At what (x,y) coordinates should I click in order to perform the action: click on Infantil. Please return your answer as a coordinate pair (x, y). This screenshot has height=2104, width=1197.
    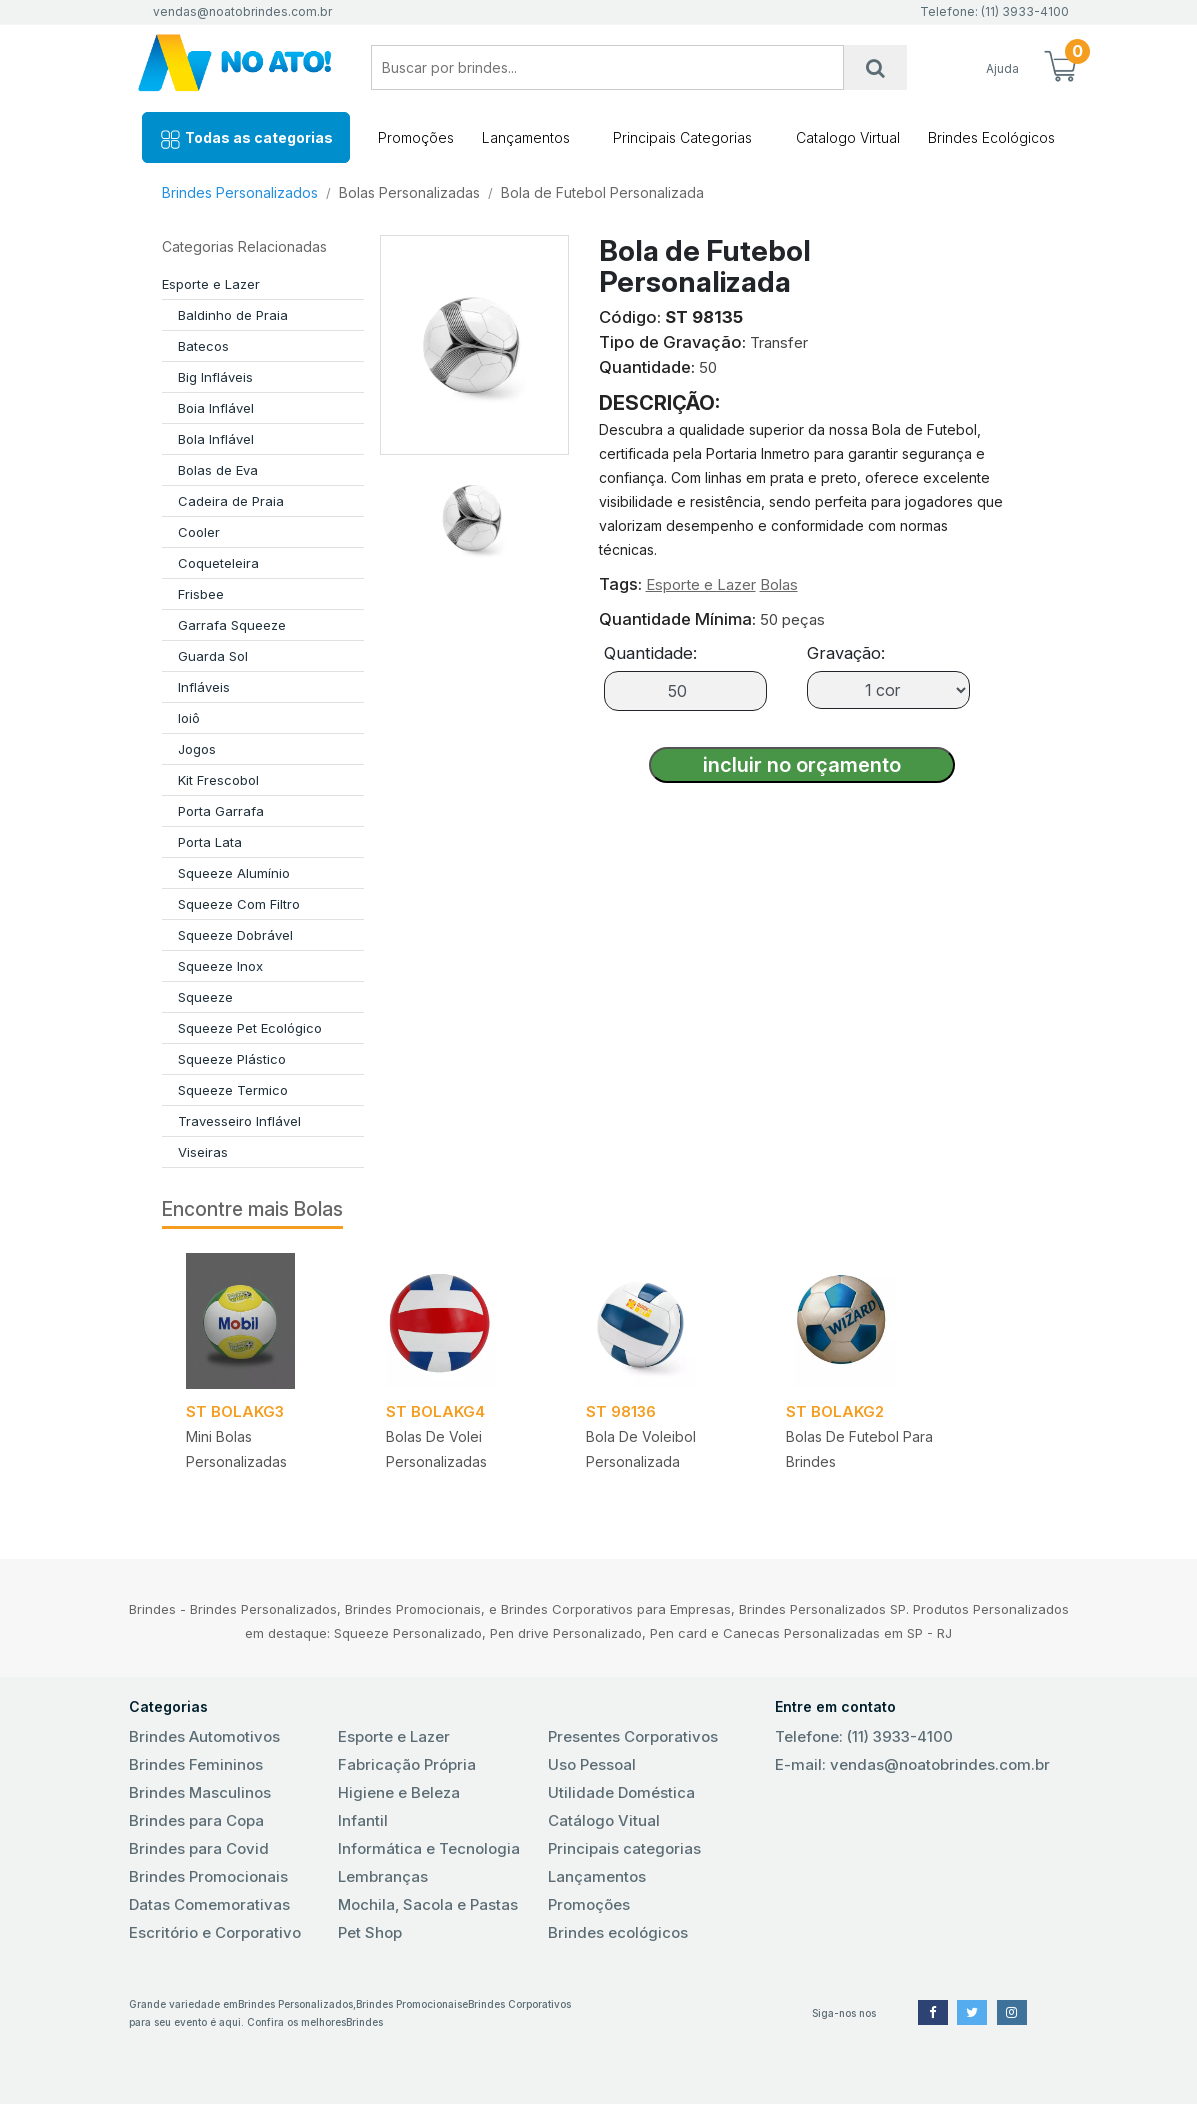
    Looking at the image, I should click on (363, 1820).